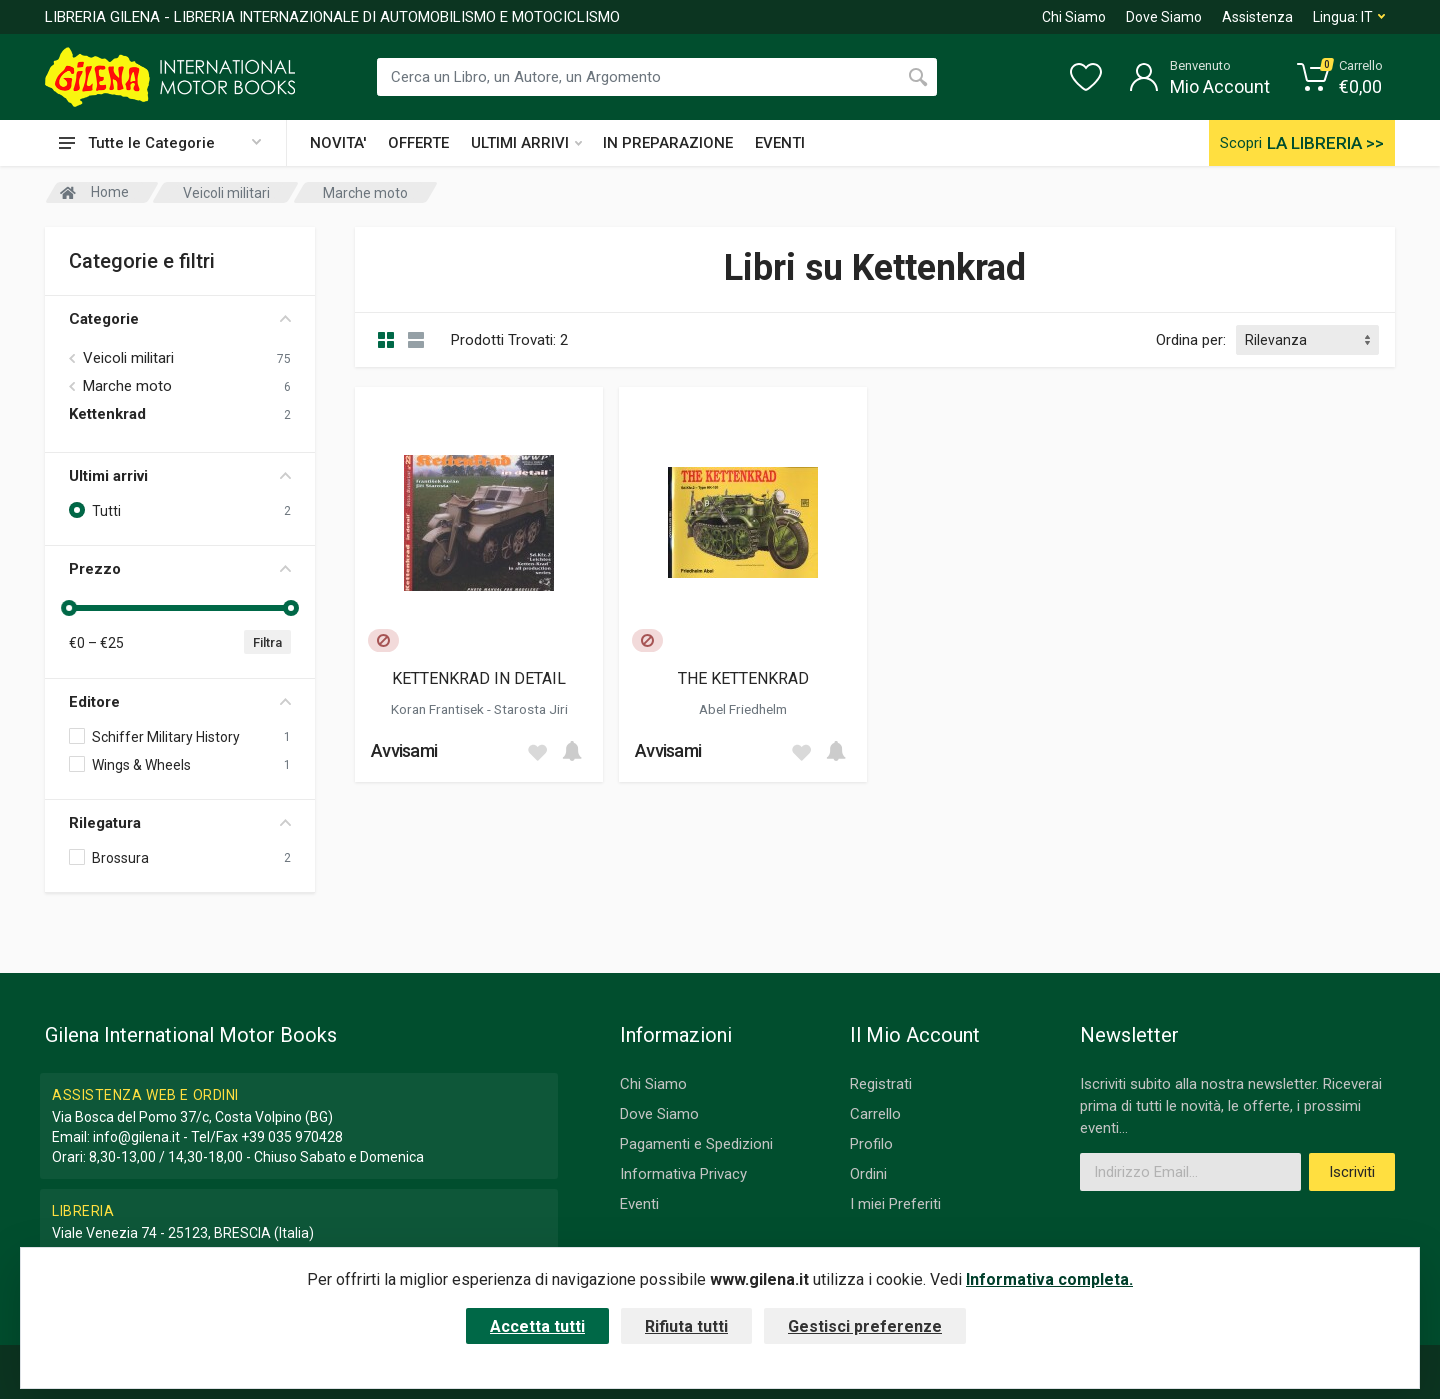 The height and width of the screenshot is (1399, 1440). Describe the element at coordinates (1257, 17) in the screenshot. I see `Assistenza` at that location.